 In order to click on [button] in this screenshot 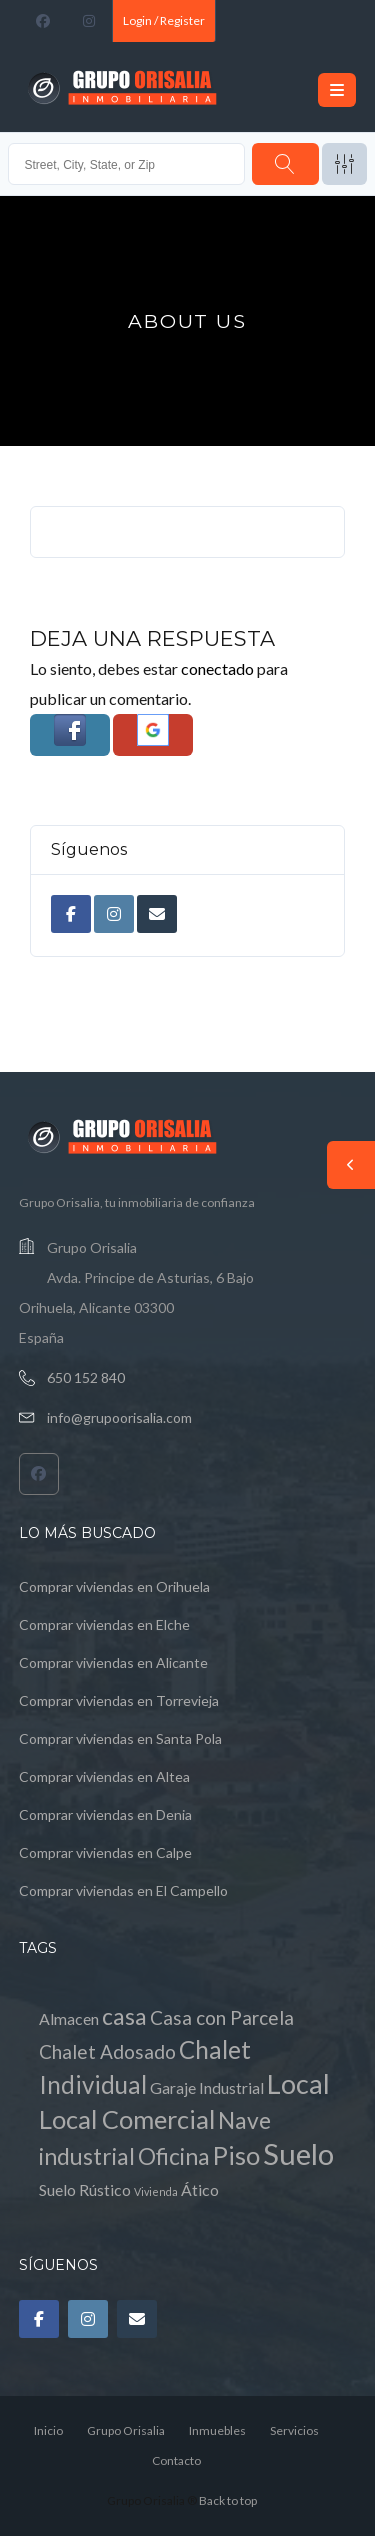, I will do `click(70, 735)`.